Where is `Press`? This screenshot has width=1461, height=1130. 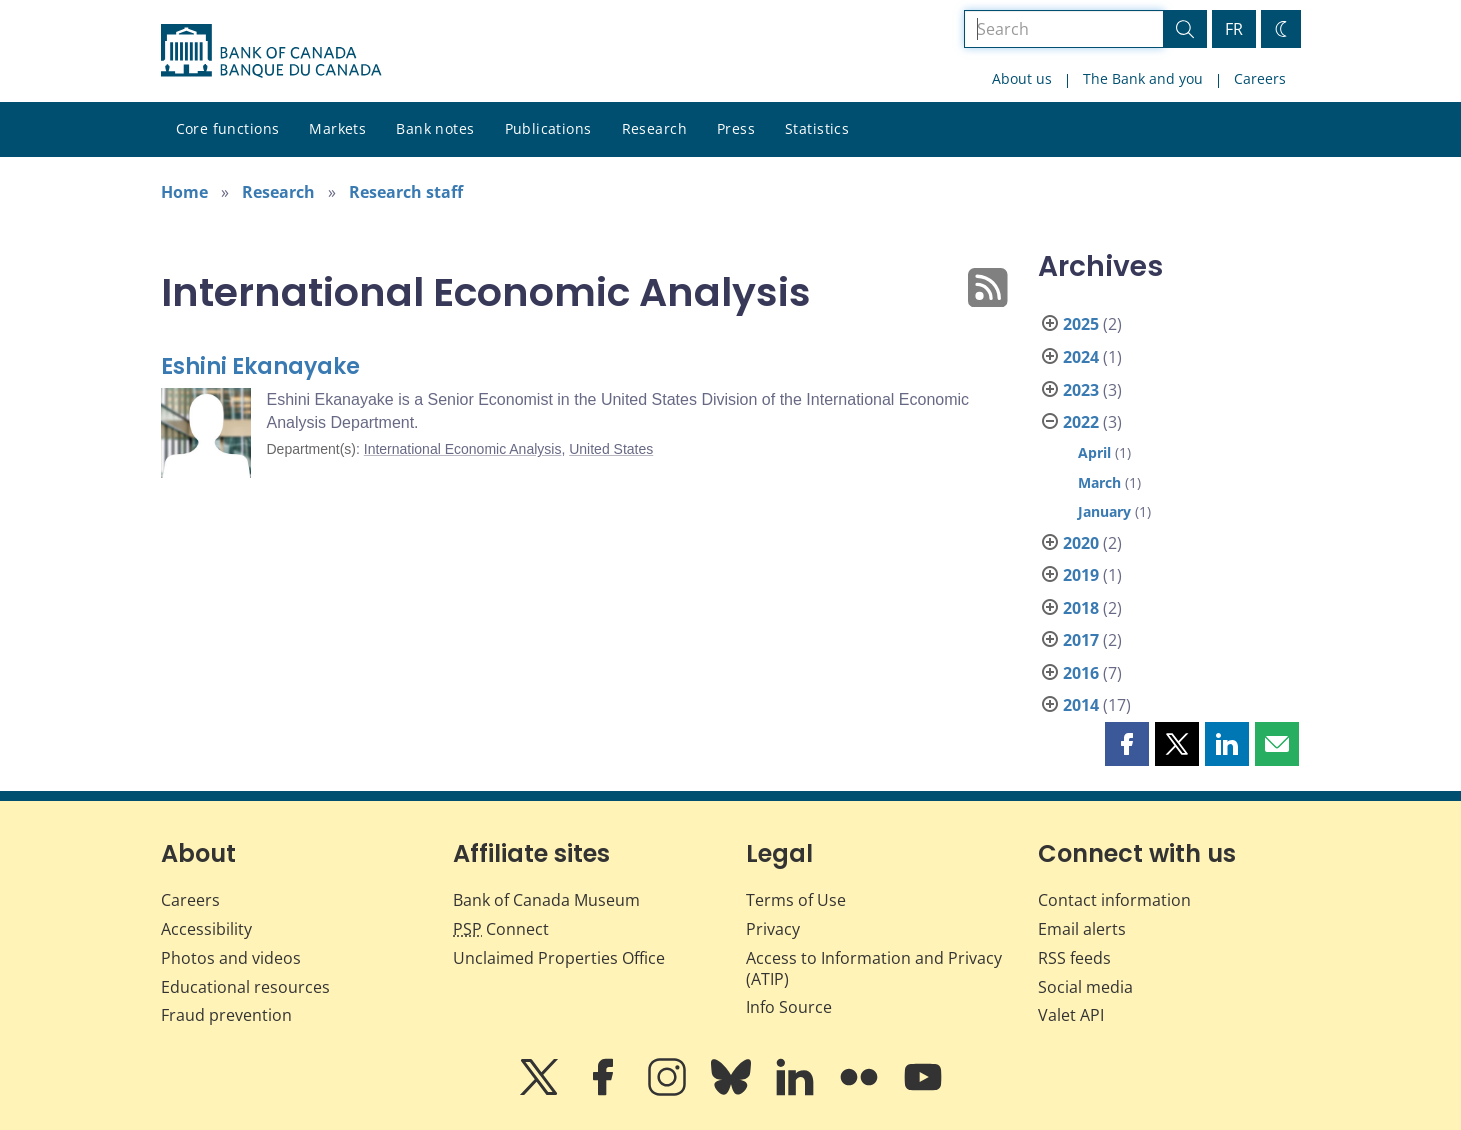
Press is located at coordinates (736, 128).